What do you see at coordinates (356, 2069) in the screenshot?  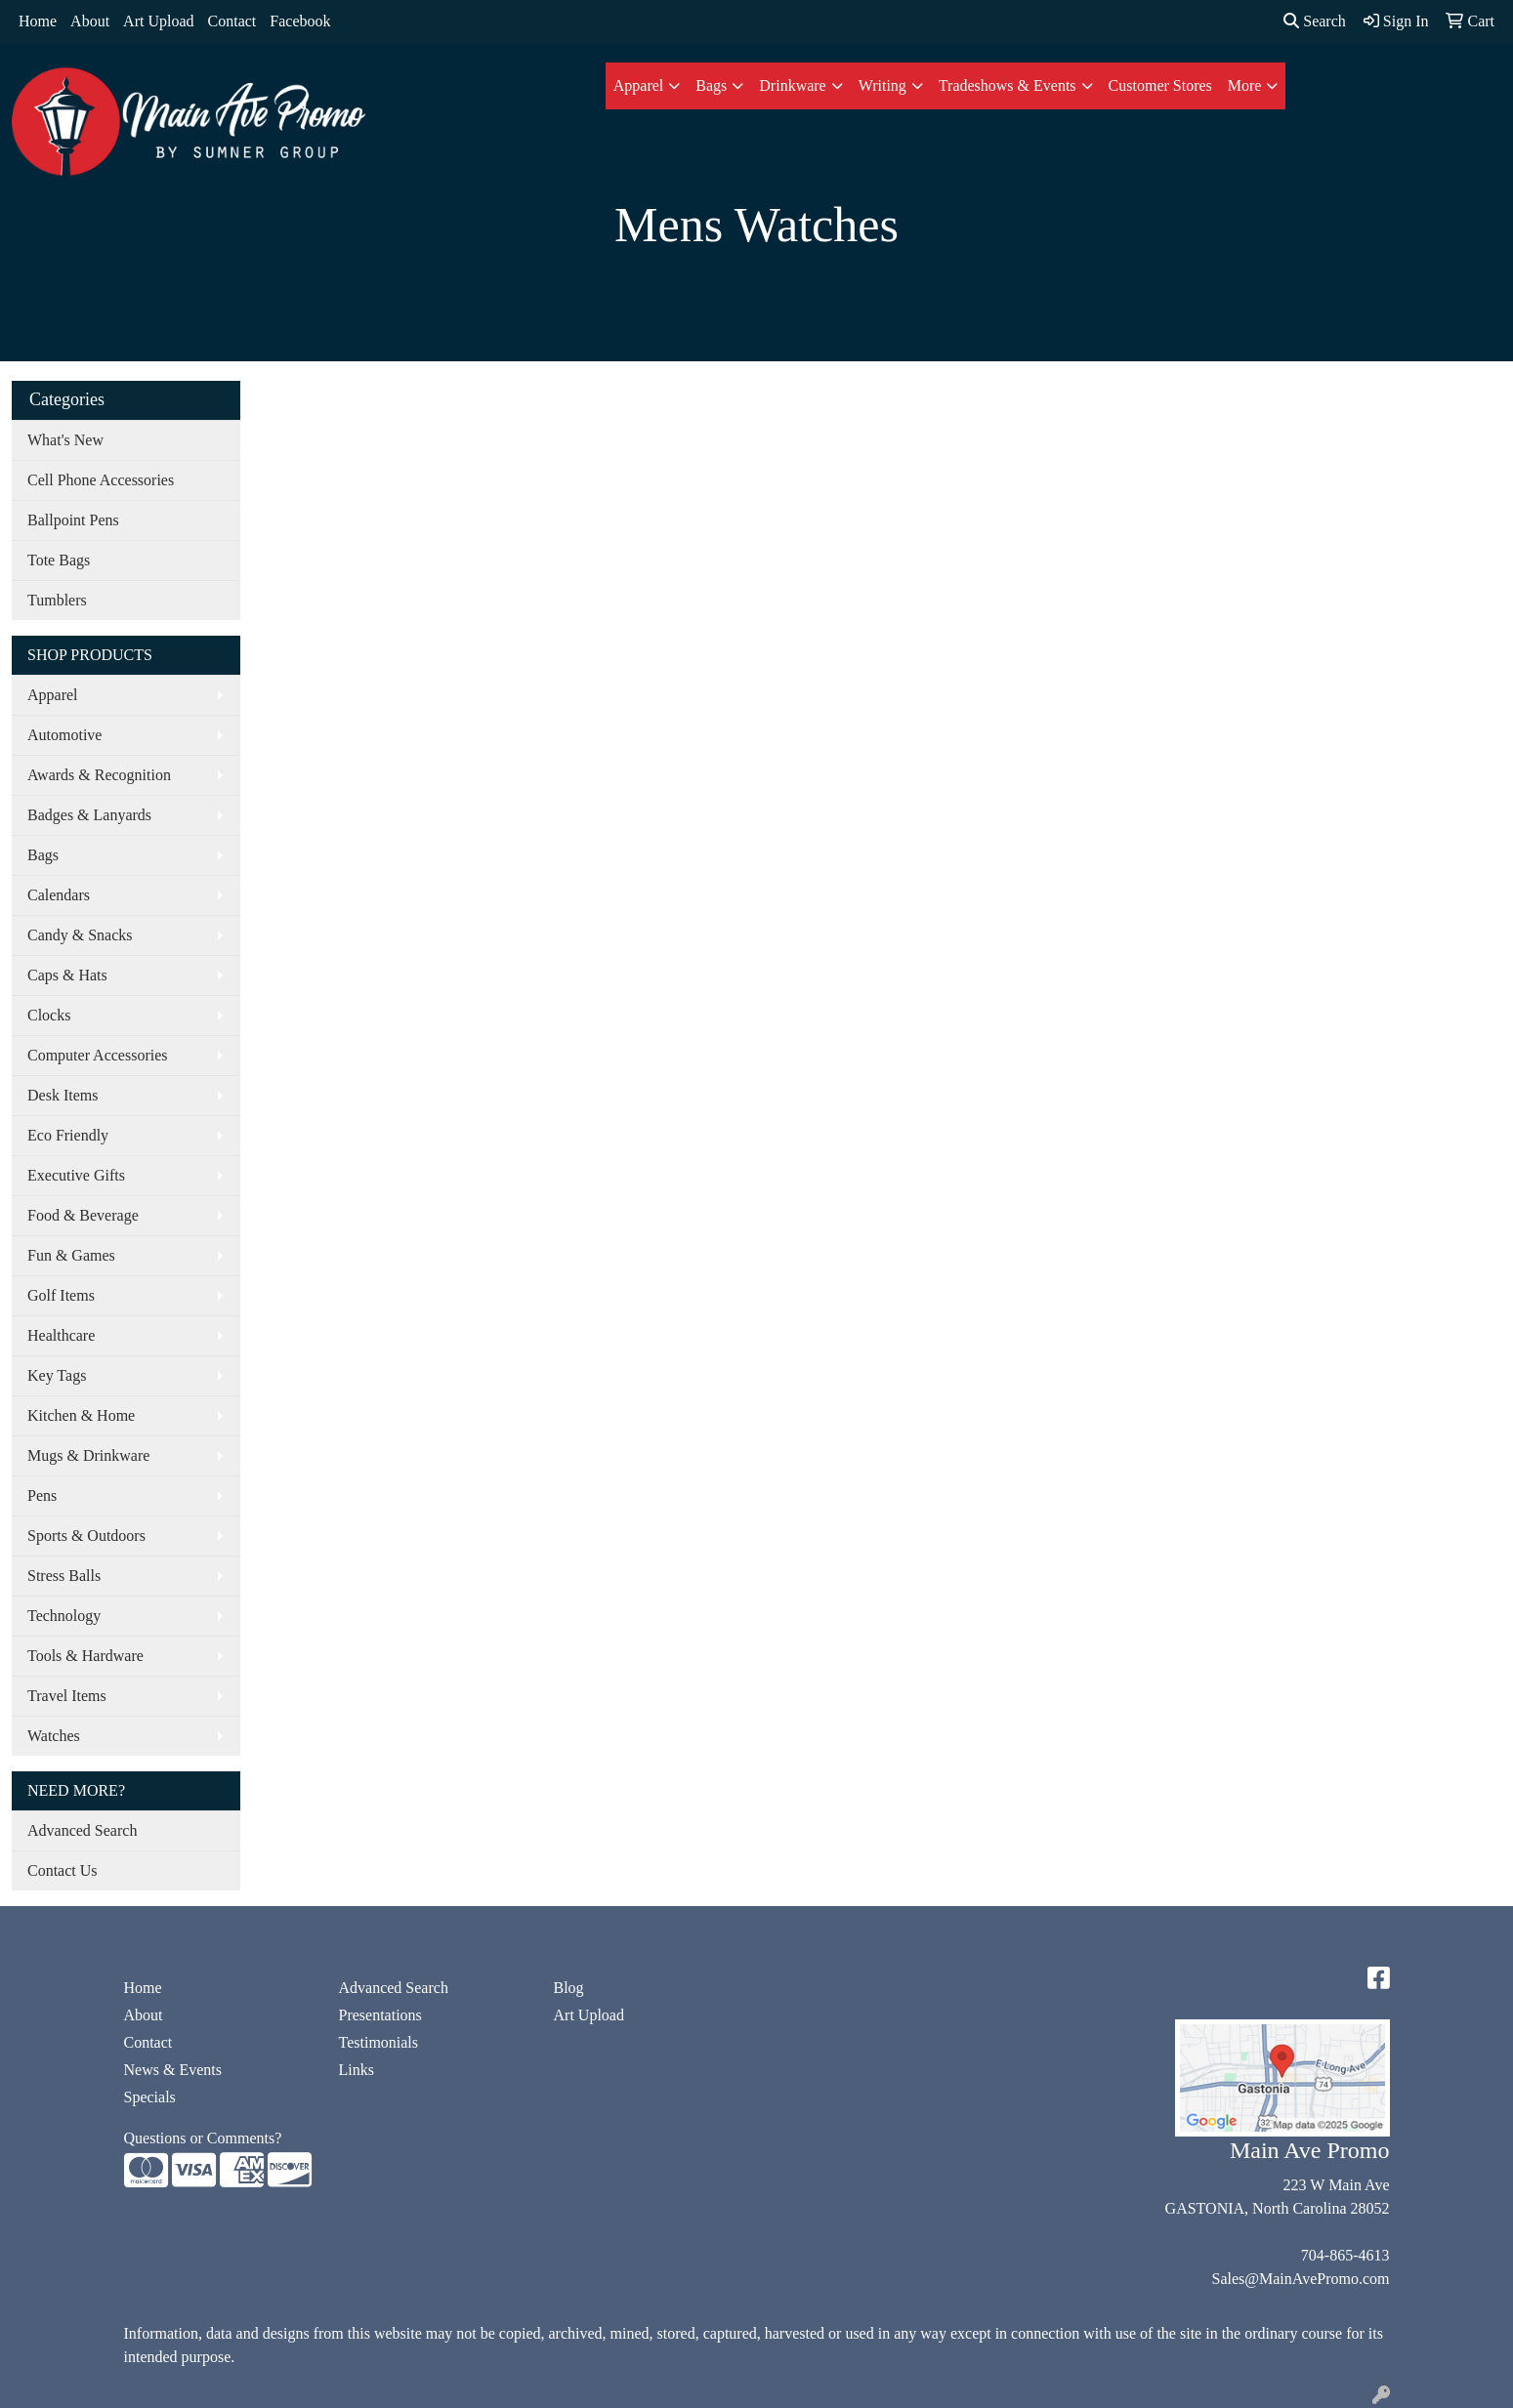 I see `Links` at bounding box center [356, 2069].